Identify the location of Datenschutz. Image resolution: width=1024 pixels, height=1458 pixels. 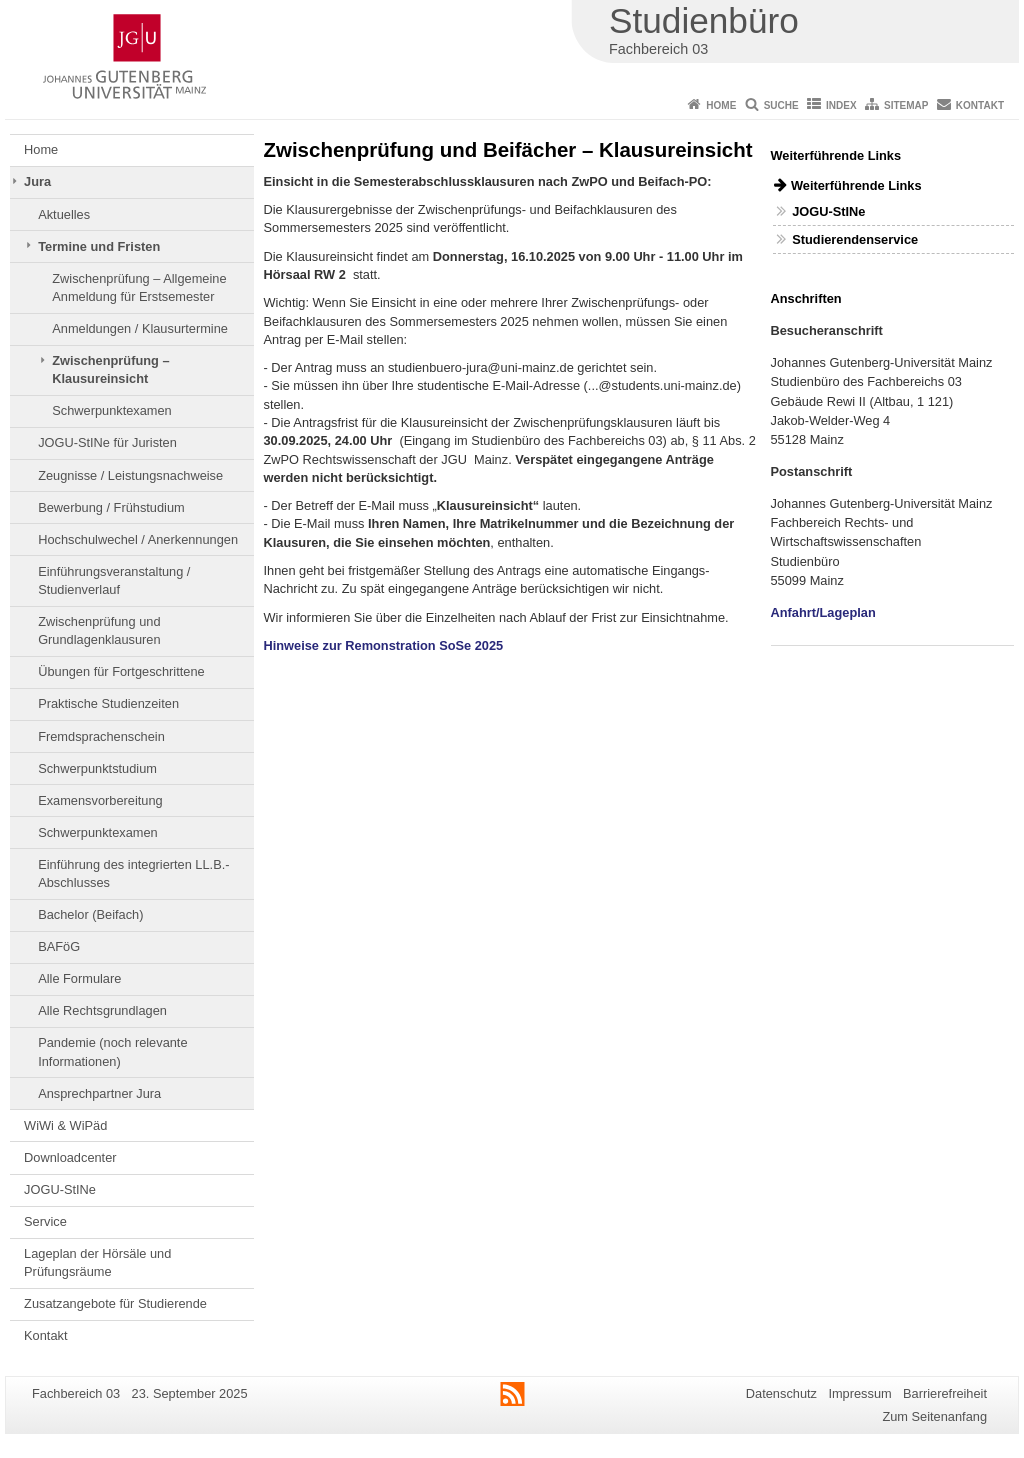
(781, 1393).